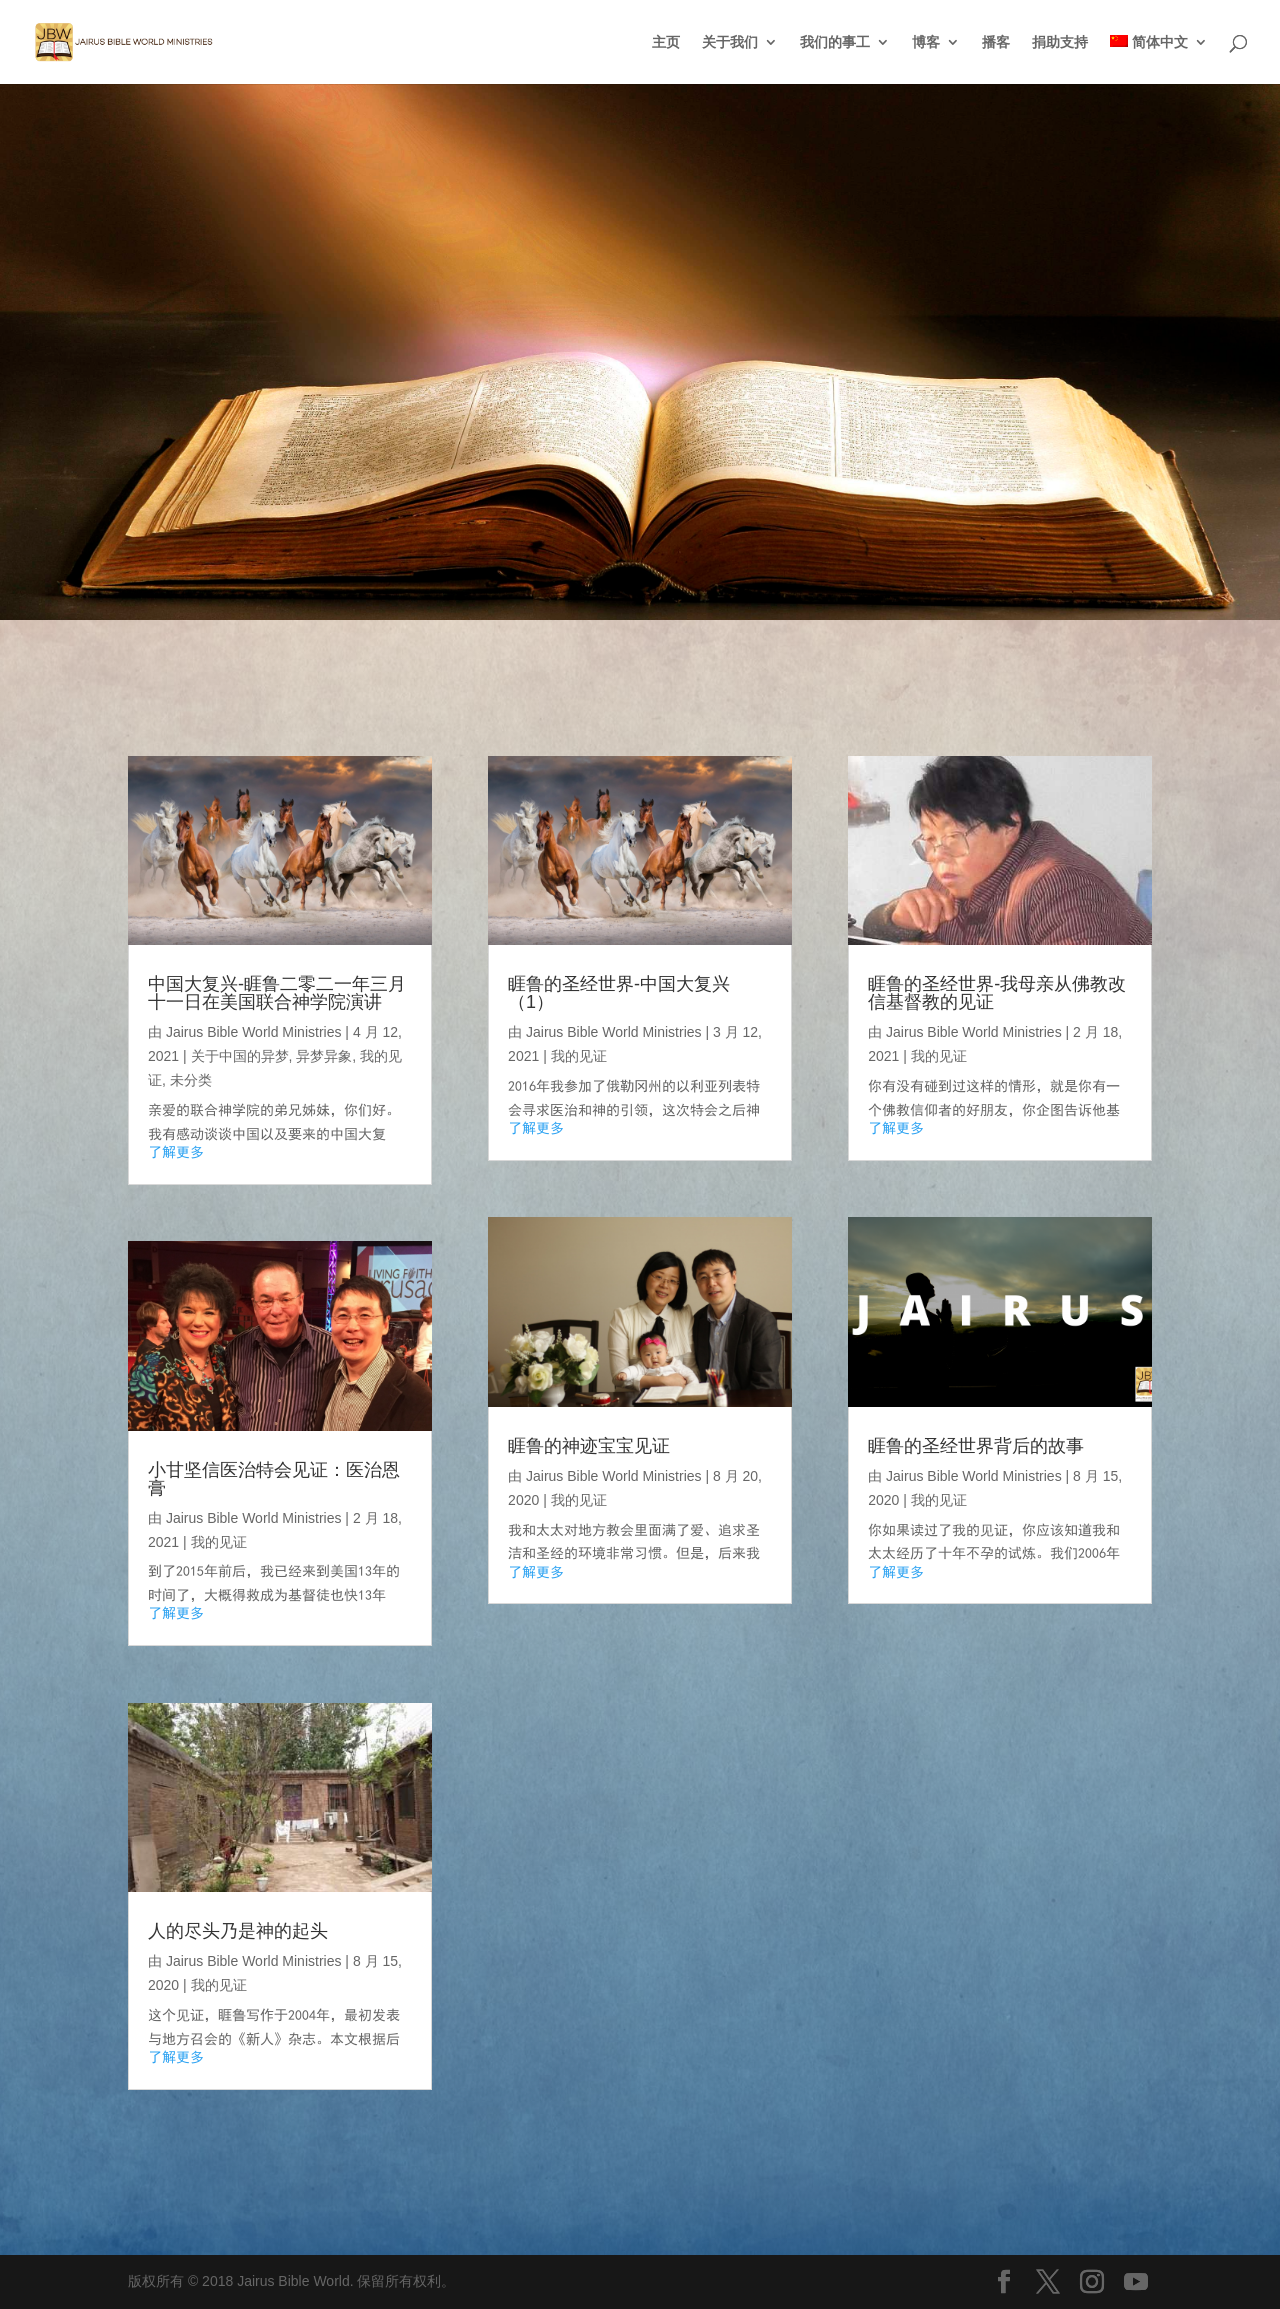  What do you see at coordinates (976, 1446) in the screenshot?
I see `睚鲁的圣经世界背后的故事` at bounding box center [976, 1446].